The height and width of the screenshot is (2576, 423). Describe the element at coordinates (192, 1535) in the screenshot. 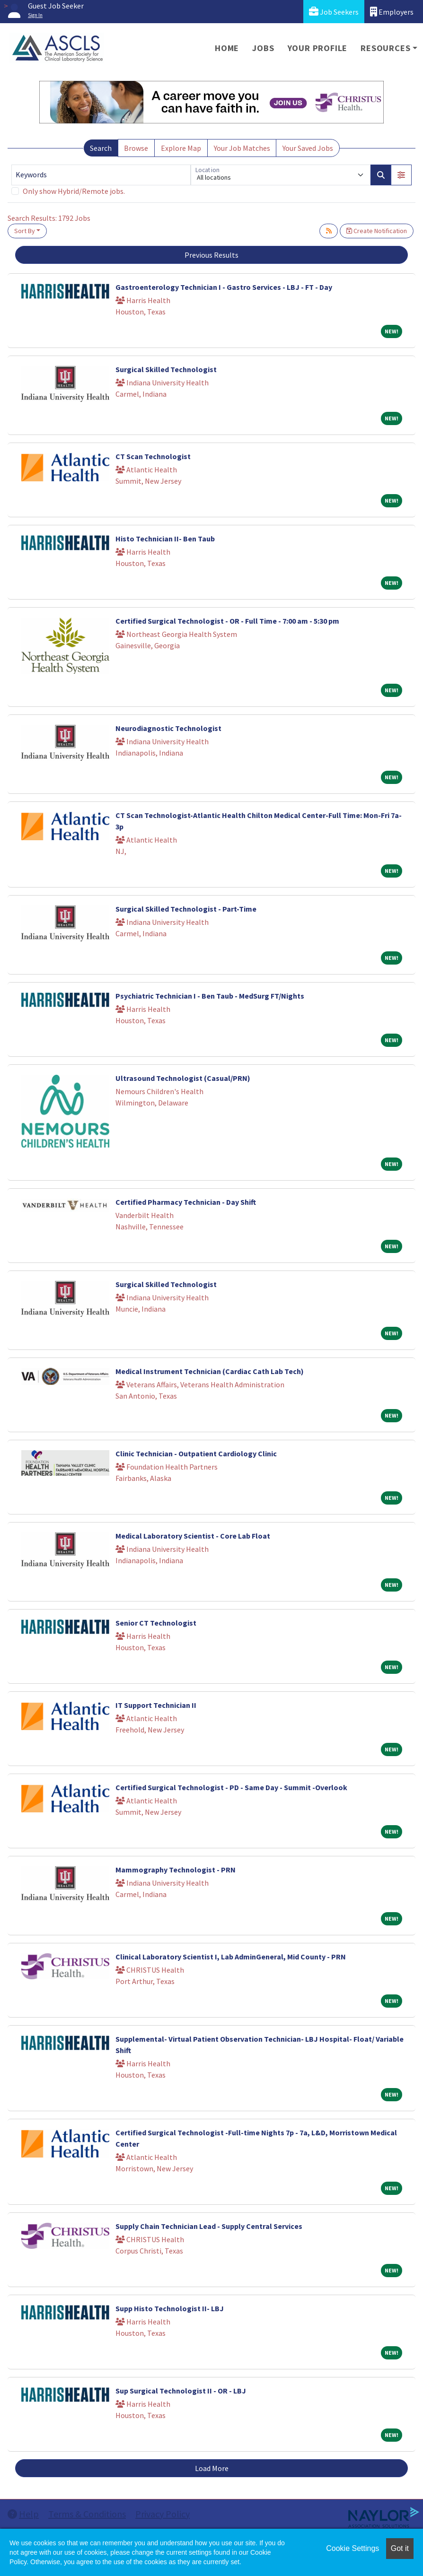

I see `Medical Laboratory Scientist - Core Lab Float` at that location.